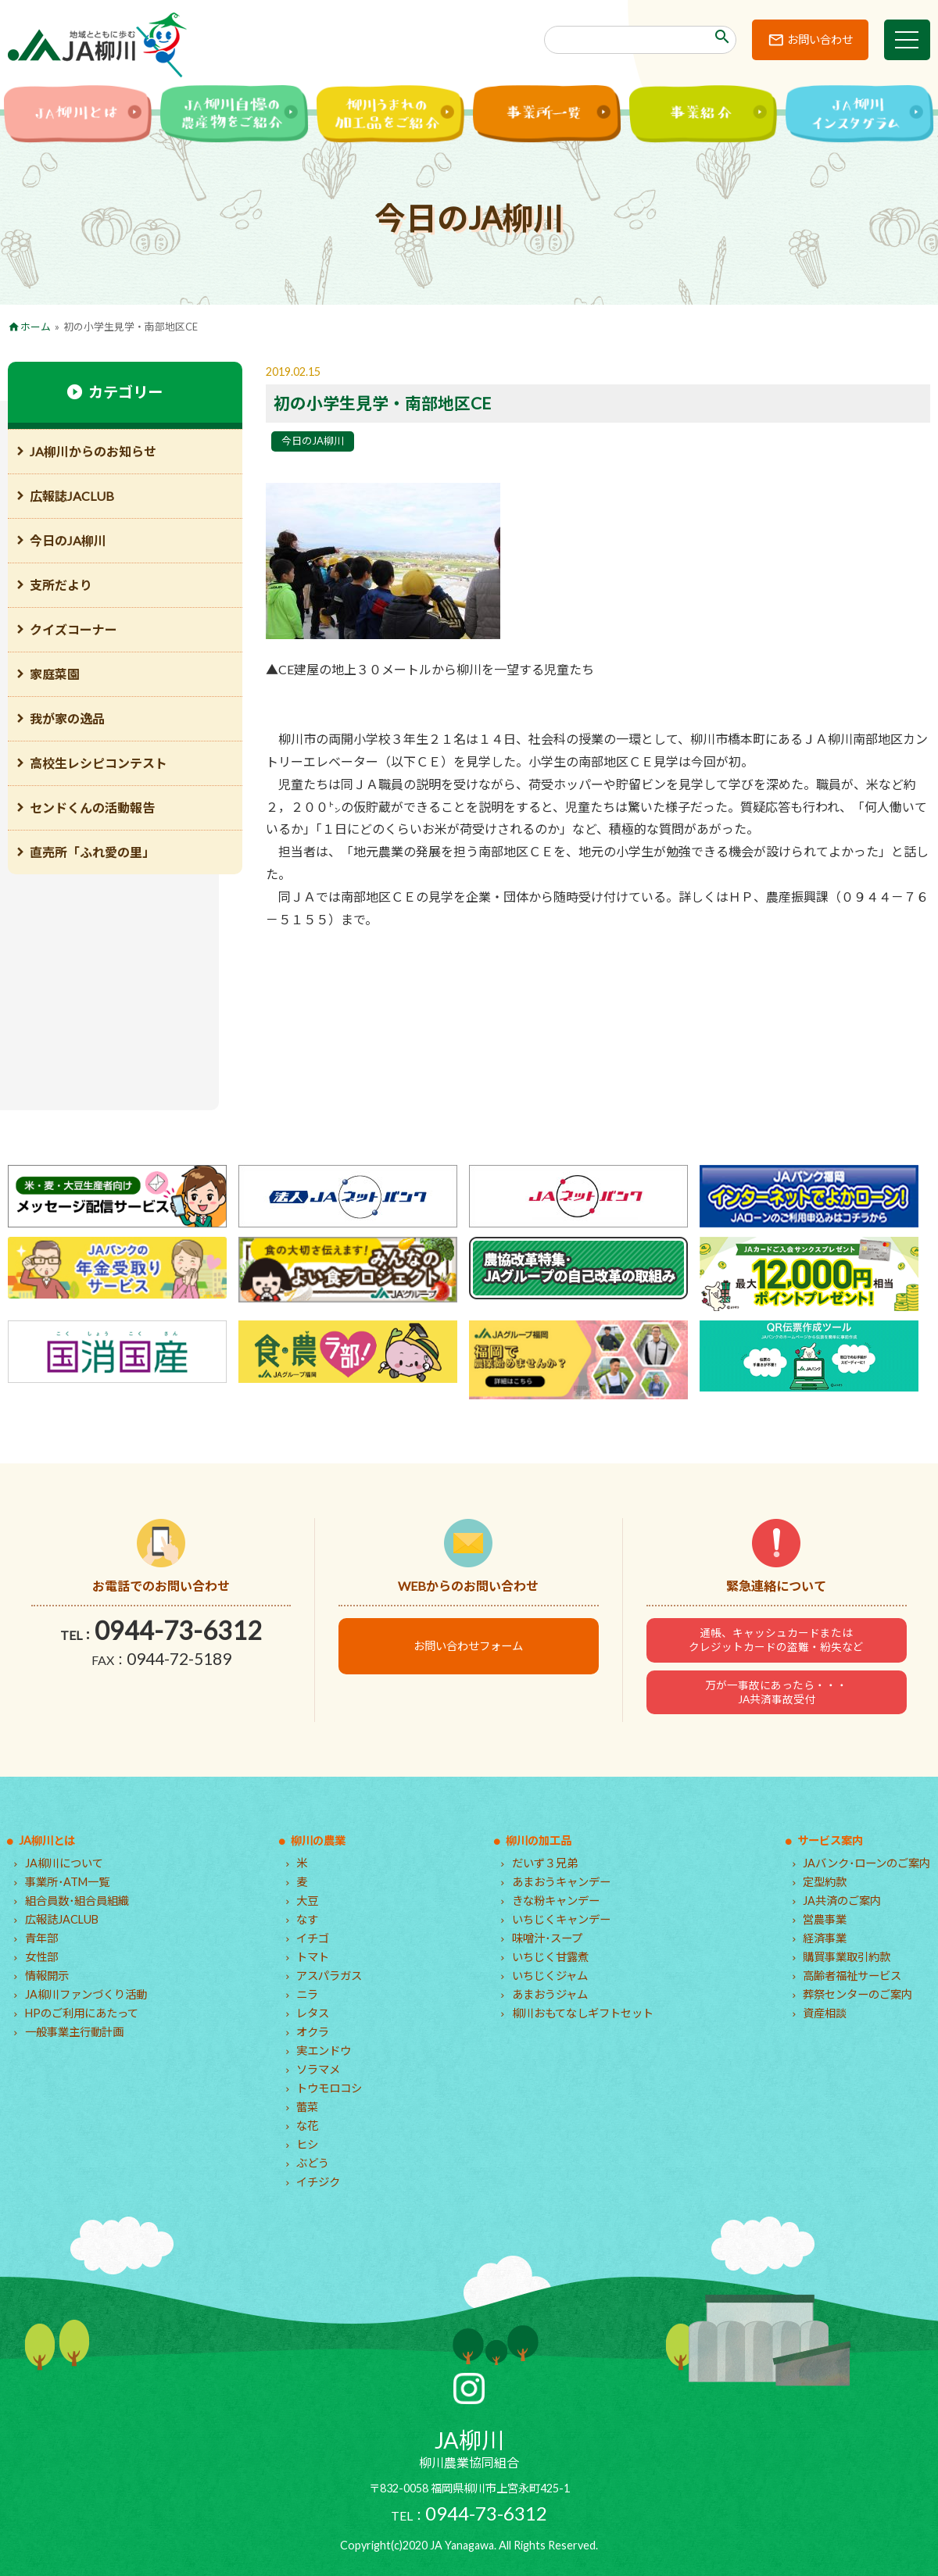  Describe the element at coordinates (545, 1863) in the screenshot. I see `だいず３兄弟` at that location.